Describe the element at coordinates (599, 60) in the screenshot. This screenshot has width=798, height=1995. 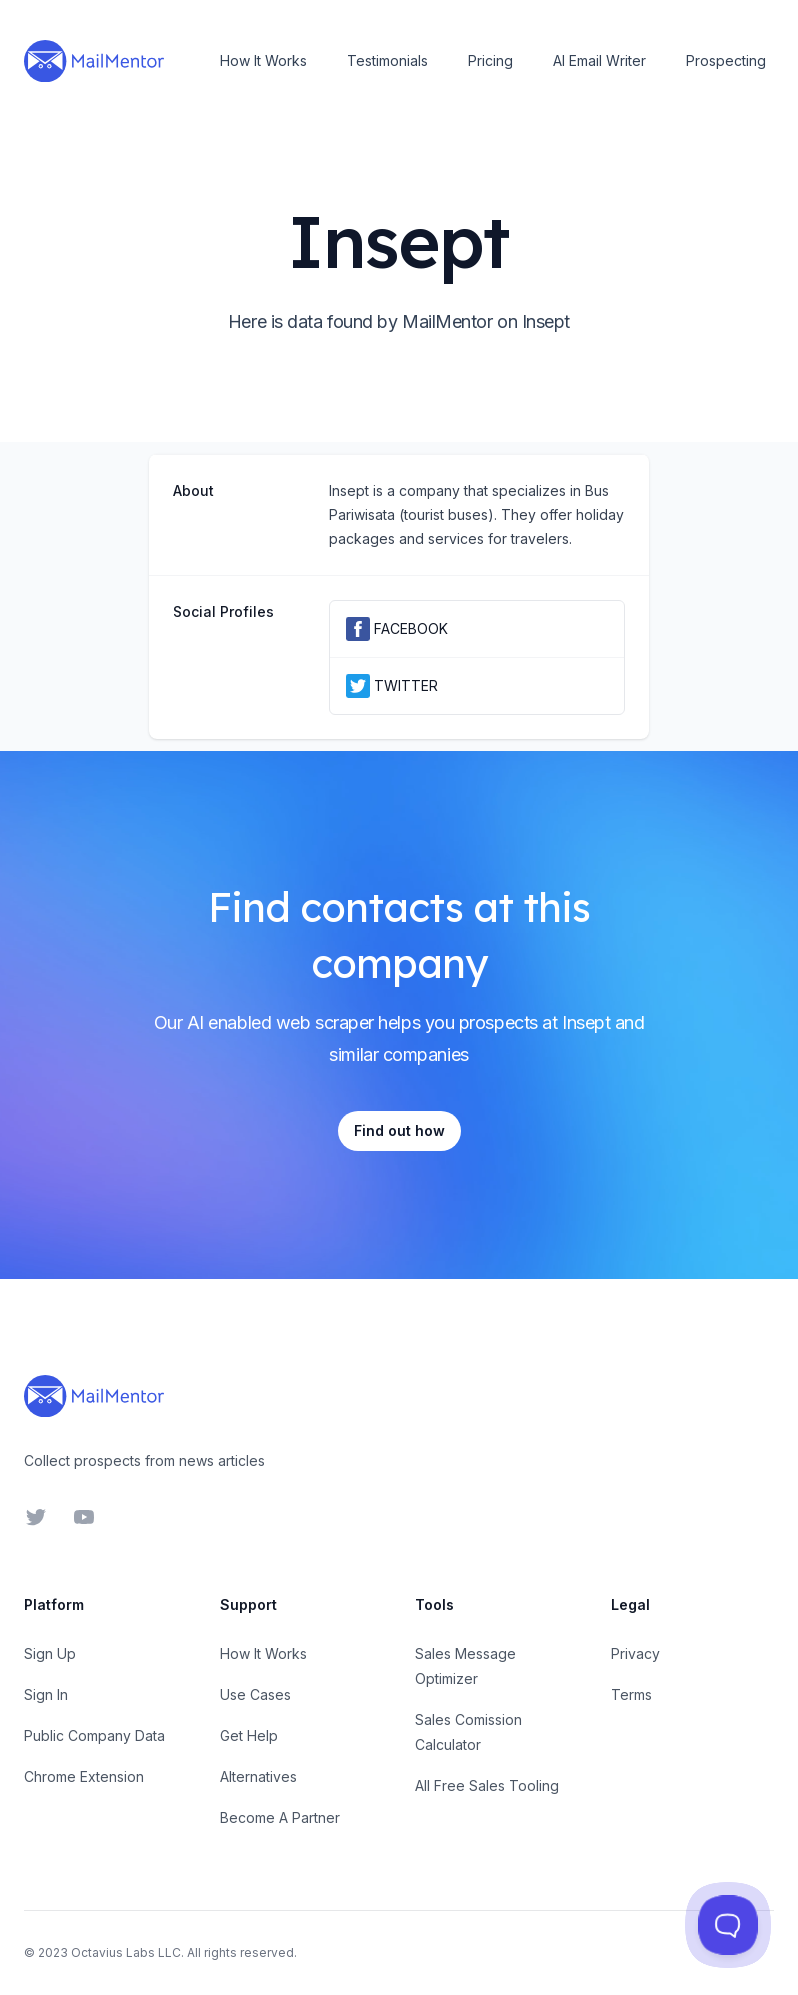
I see `AI Email Writer` at that location.